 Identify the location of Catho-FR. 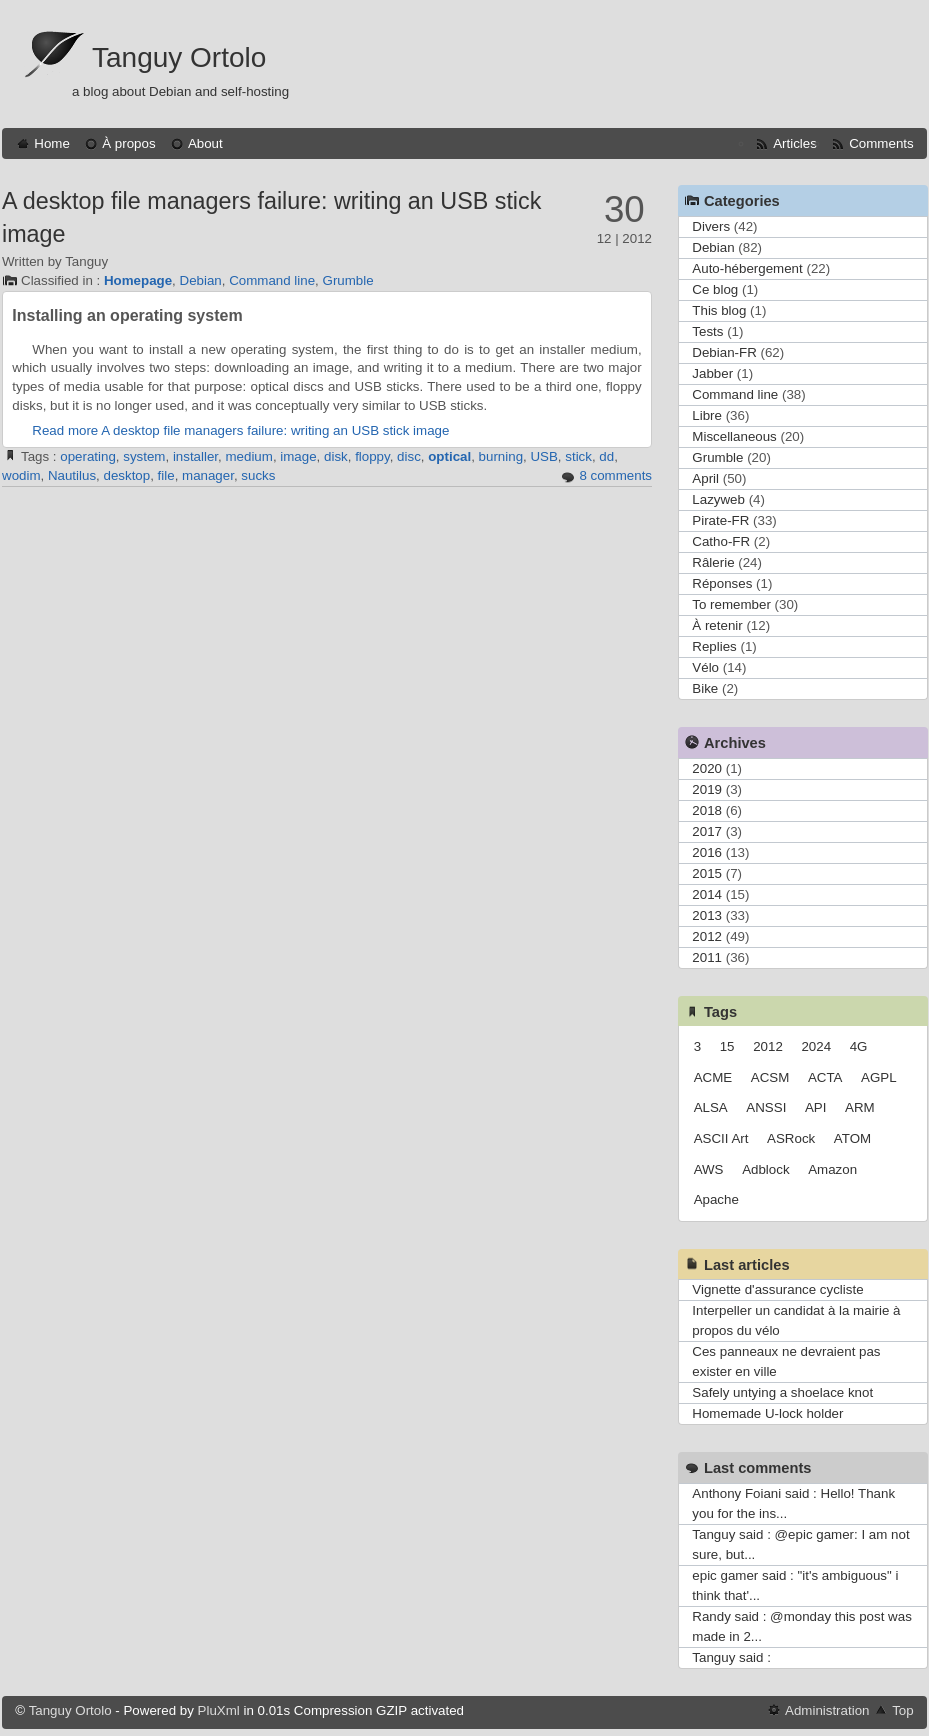
(721, 541).